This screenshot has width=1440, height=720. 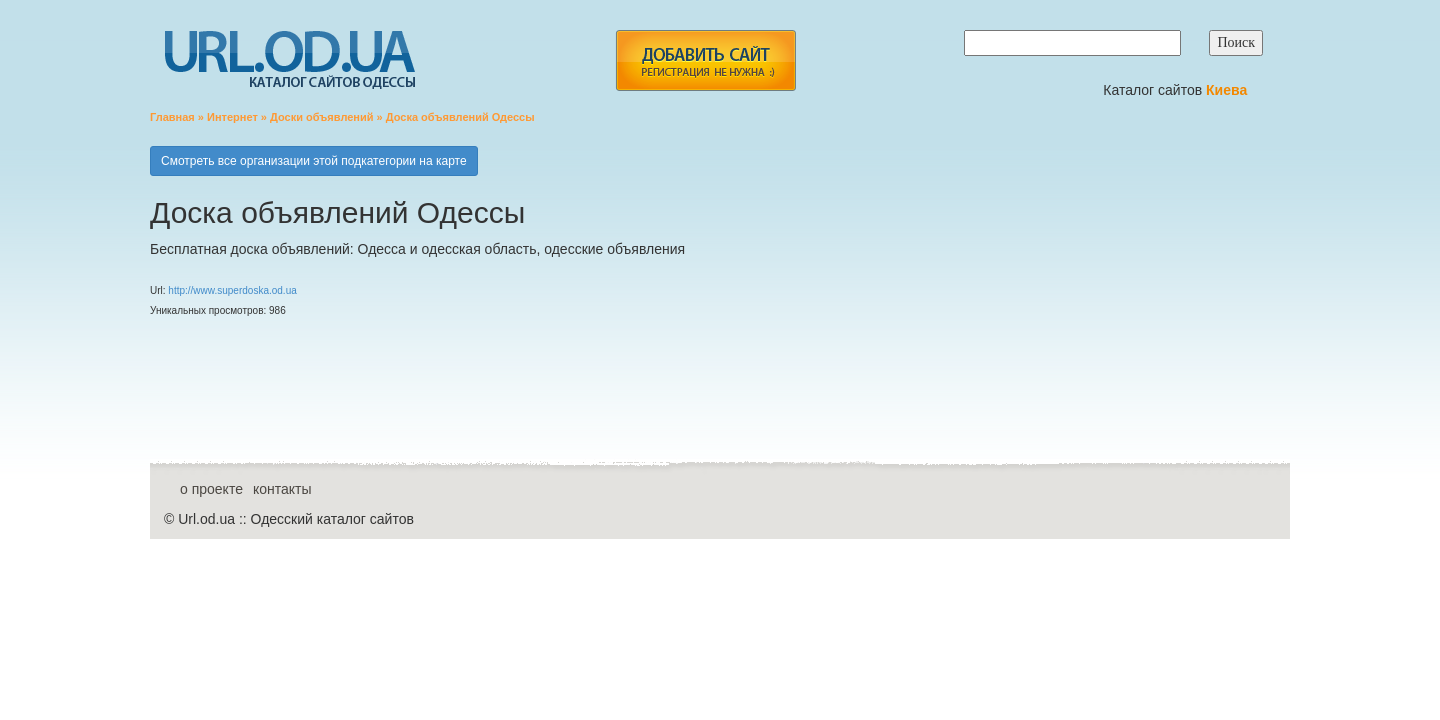 What do you see at coordinates (232, 117) in the screenshot?
I see `Интернет` at bounding box center [232, 117].